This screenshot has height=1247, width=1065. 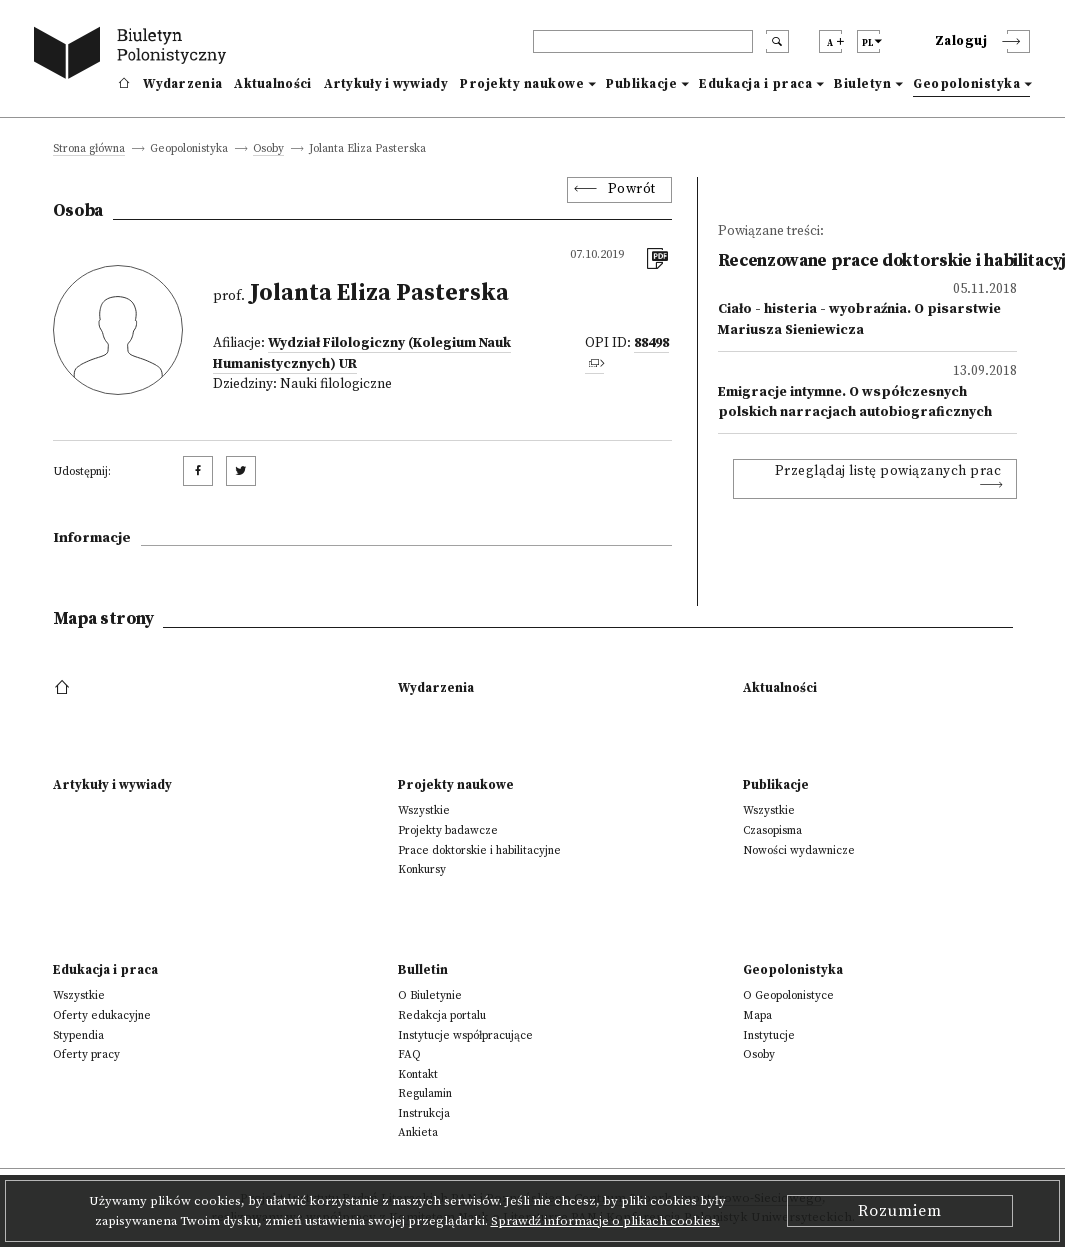 What do you see at coordinates (86, 1054) in the screenshot?
I see `Oferty pracy` at bounding box center [86, 1054].